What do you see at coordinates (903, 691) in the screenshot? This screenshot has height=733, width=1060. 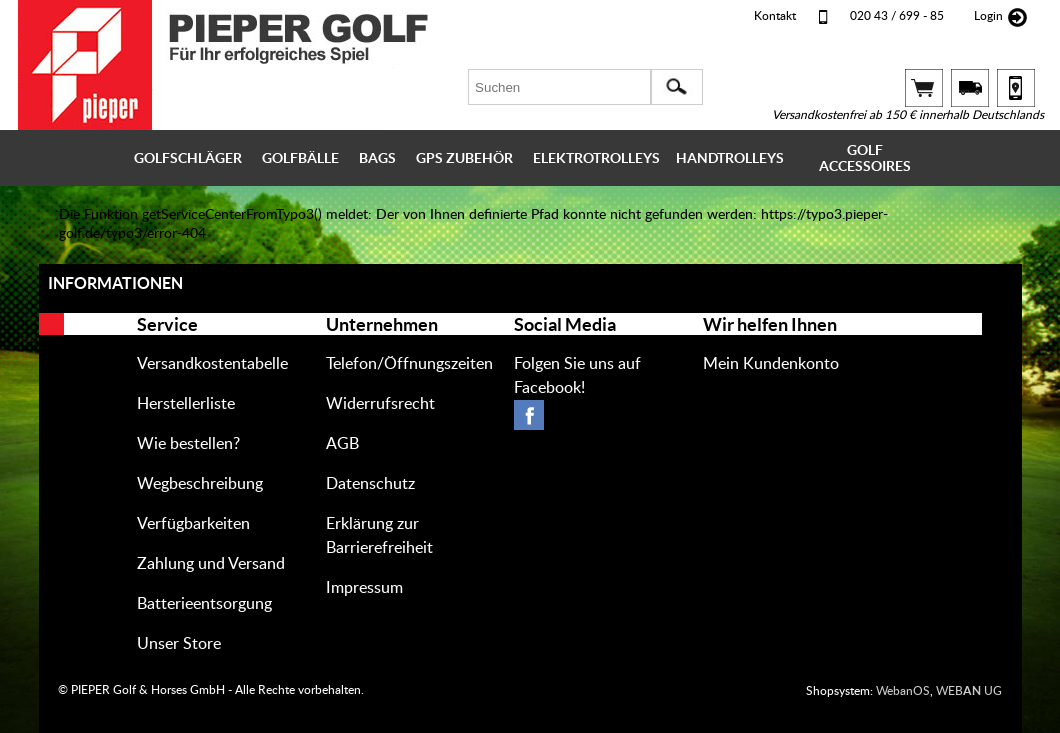 I see `WebanOS` at bounding box center [903, 691].